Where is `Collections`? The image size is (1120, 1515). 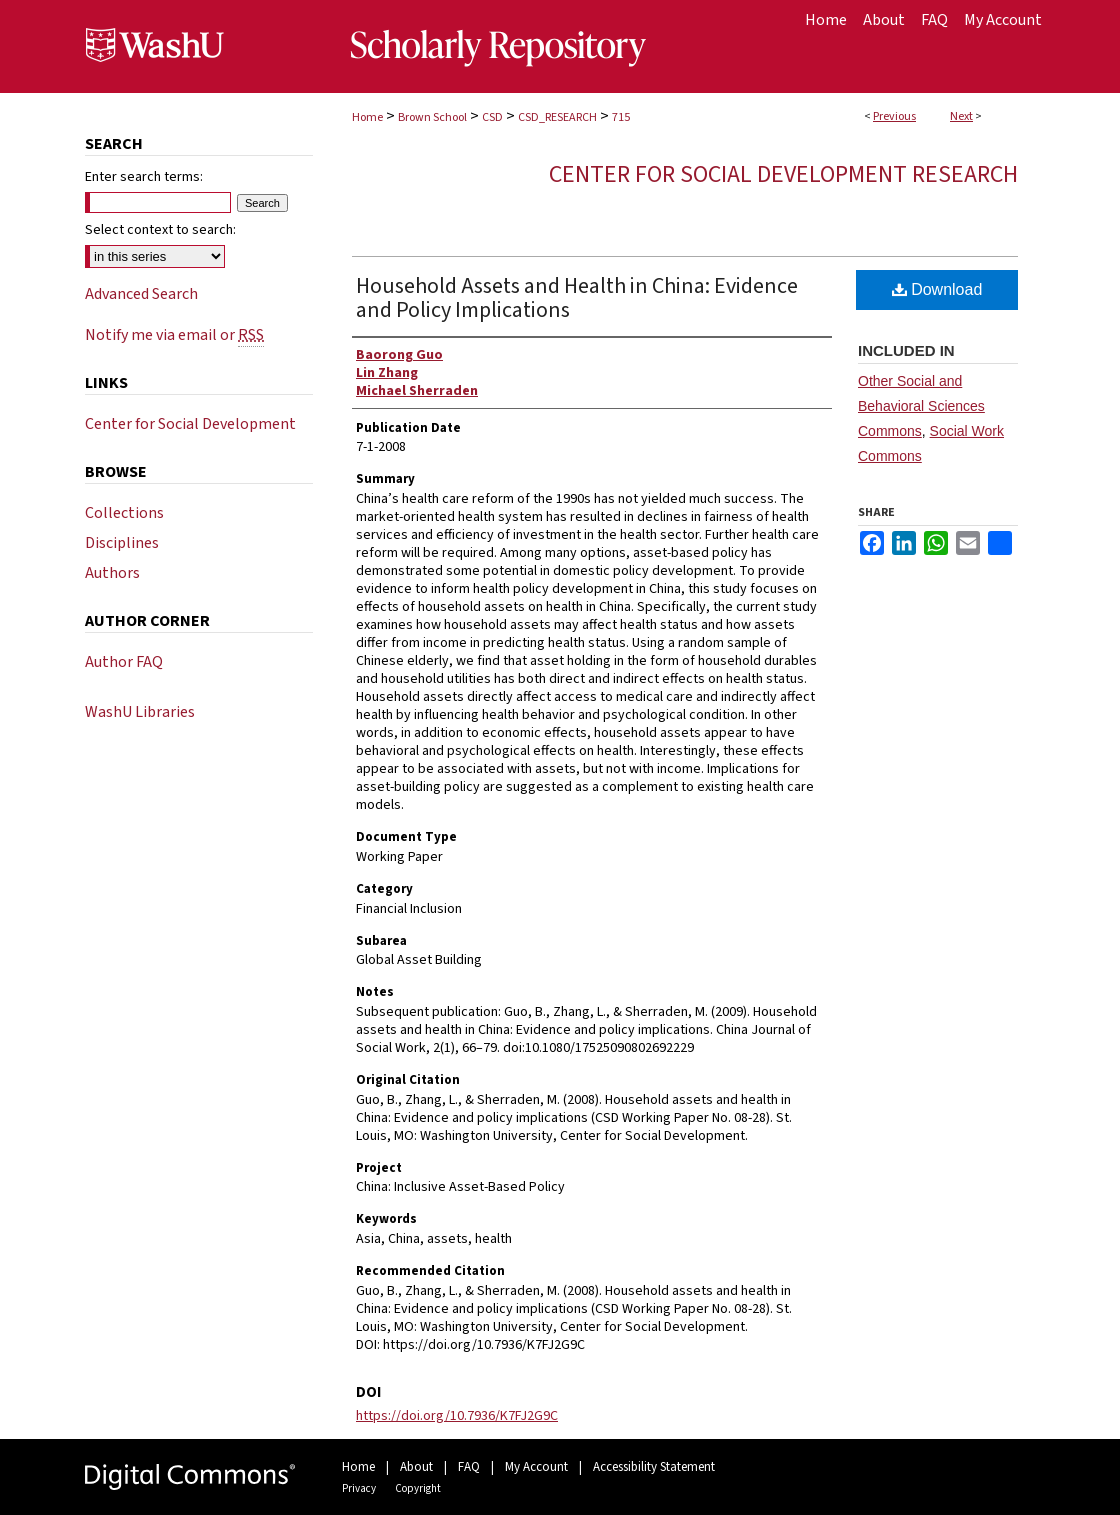
Collections is located at coordinates (124, 513).